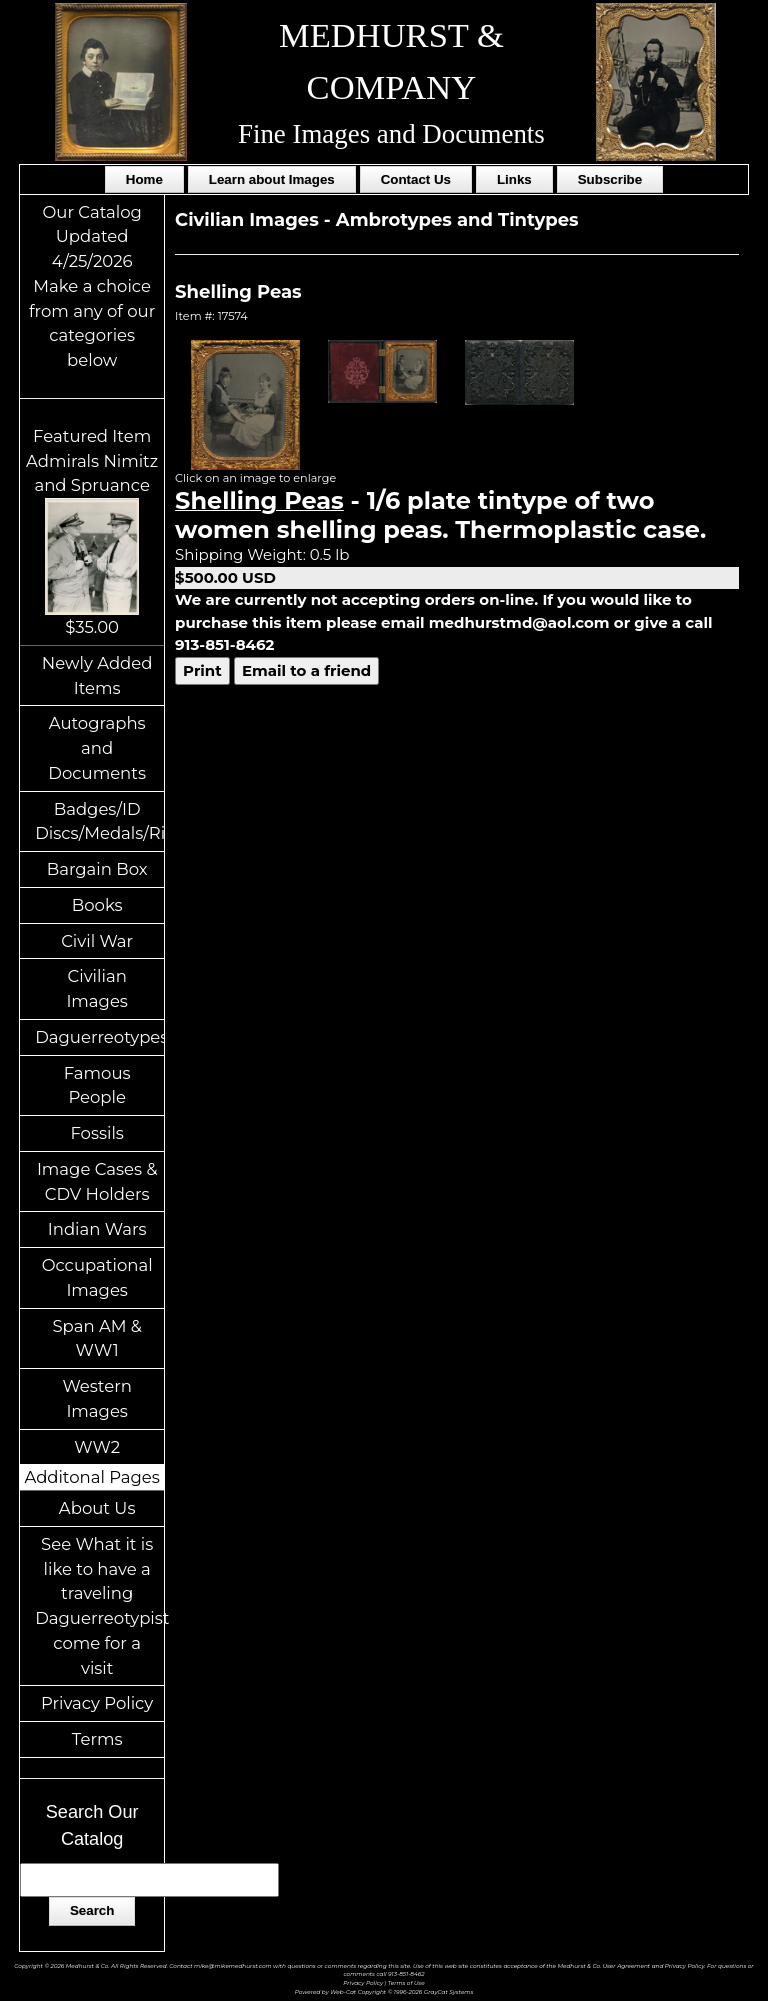 This screenshot has width=768, height=2001. What do you see at coordinates (97, 748) in the screenshot?
I see `Autographs and Documents` at bounding box center [97, 748].